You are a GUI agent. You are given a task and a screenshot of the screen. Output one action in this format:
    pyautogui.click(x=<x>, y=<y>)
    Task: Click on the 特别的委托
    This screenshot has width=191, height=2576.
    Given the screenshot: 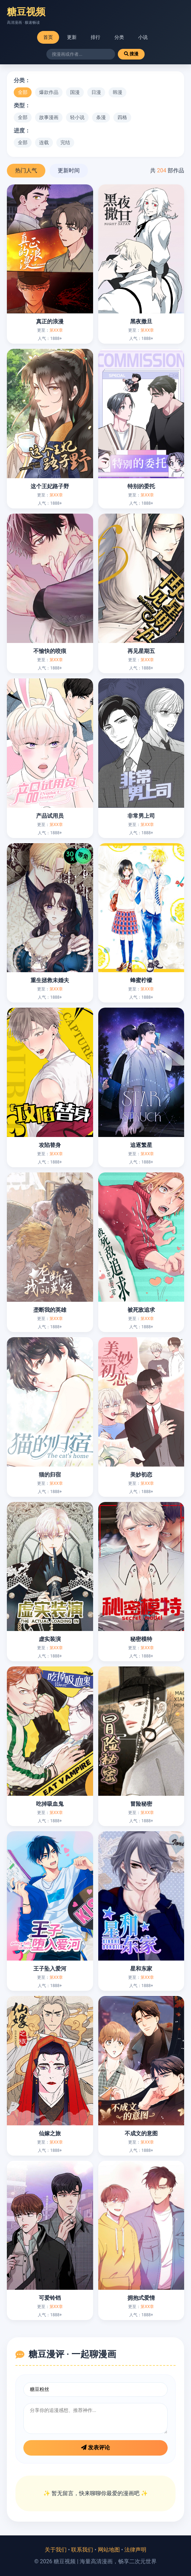 What is the action you would take?
    pyautogui.click(x=141, y=486)
    